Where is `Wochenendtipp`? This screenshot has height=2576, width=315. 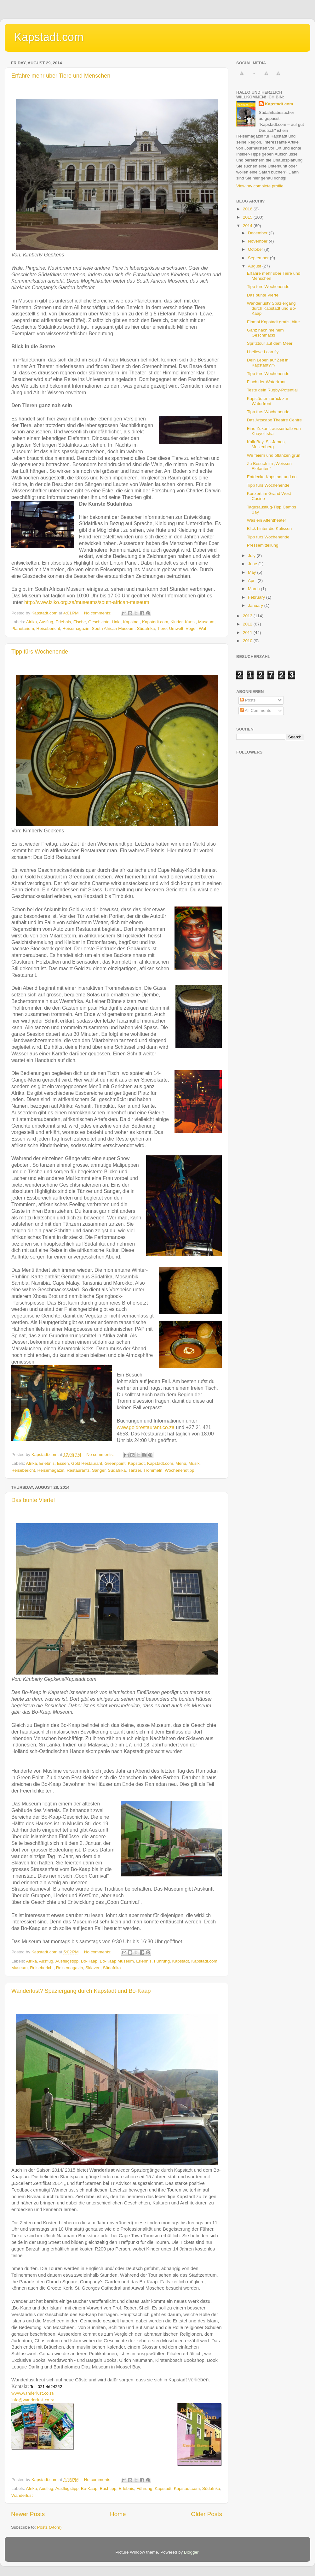 Wochenendtipp is located at coordinates (179, 1470).